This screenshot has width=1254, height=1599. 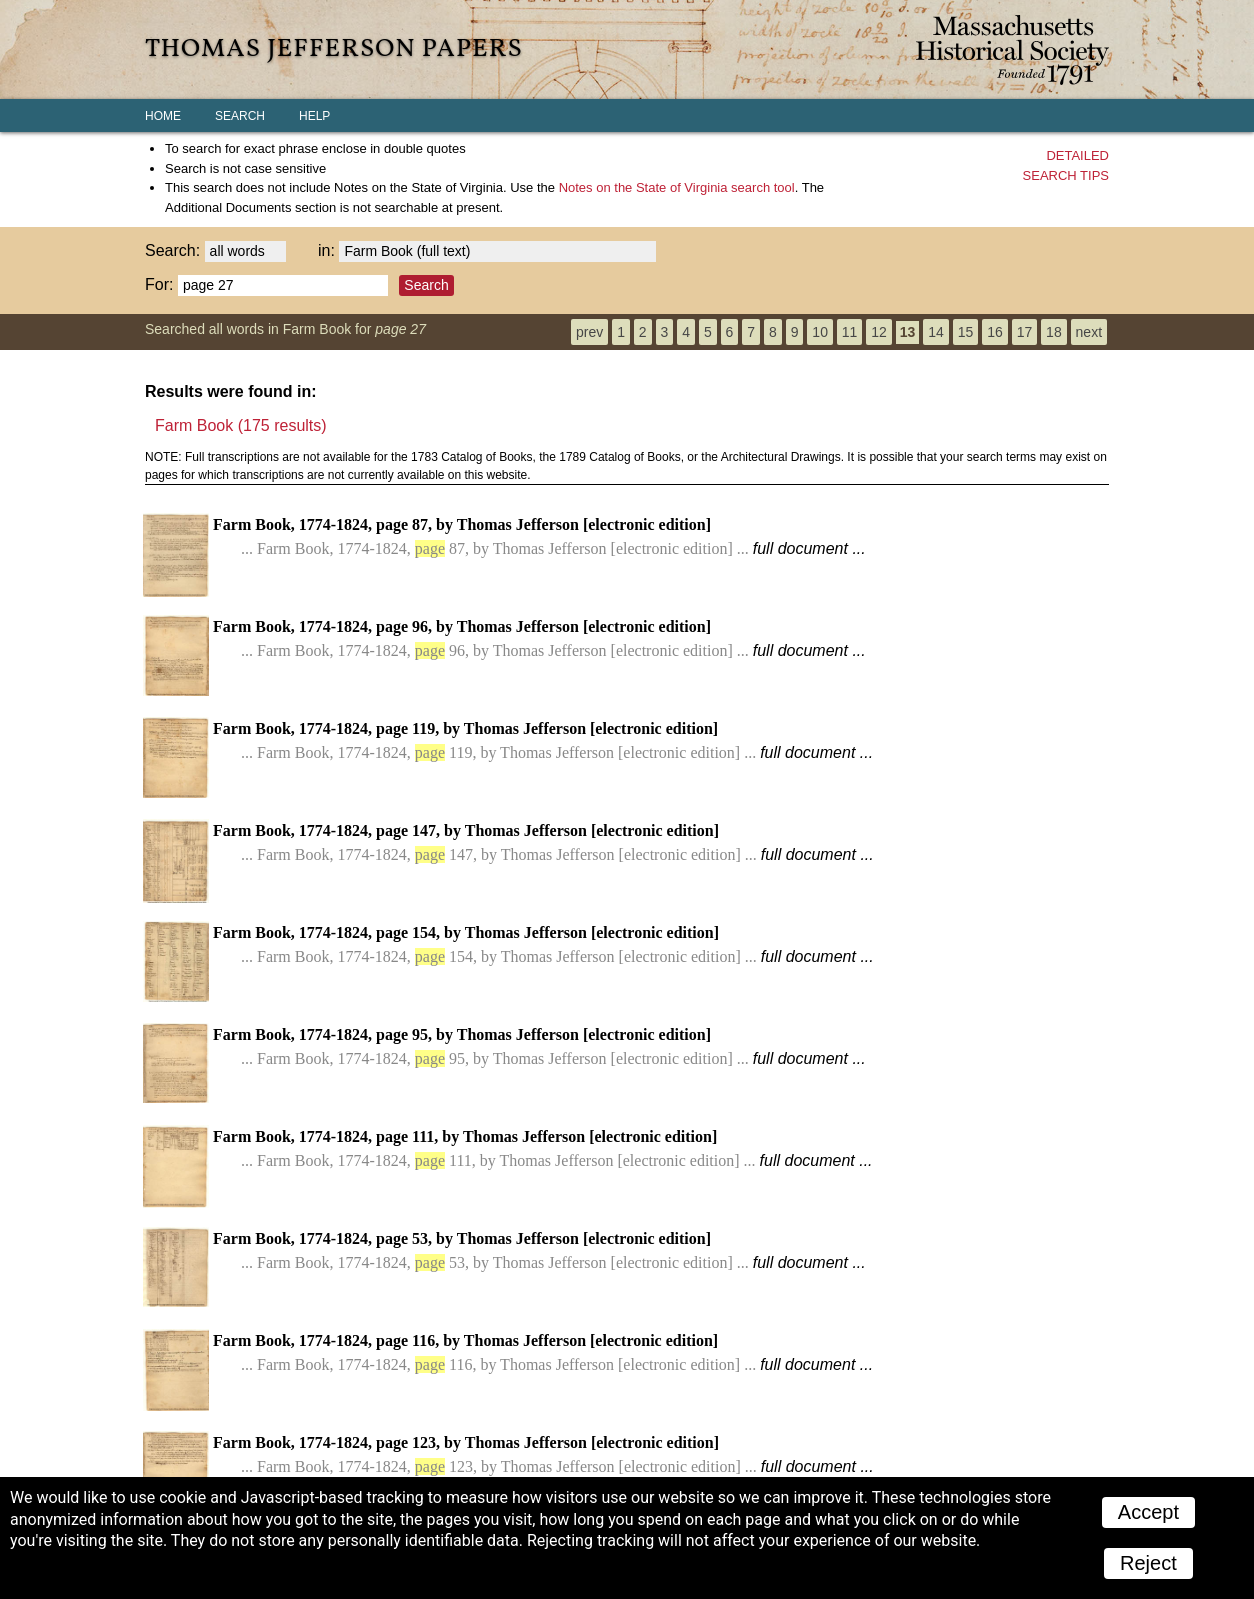 What do you see at coordinates (936, 332) in the screenshot?
I see `14` at bounding box center [936, 332].